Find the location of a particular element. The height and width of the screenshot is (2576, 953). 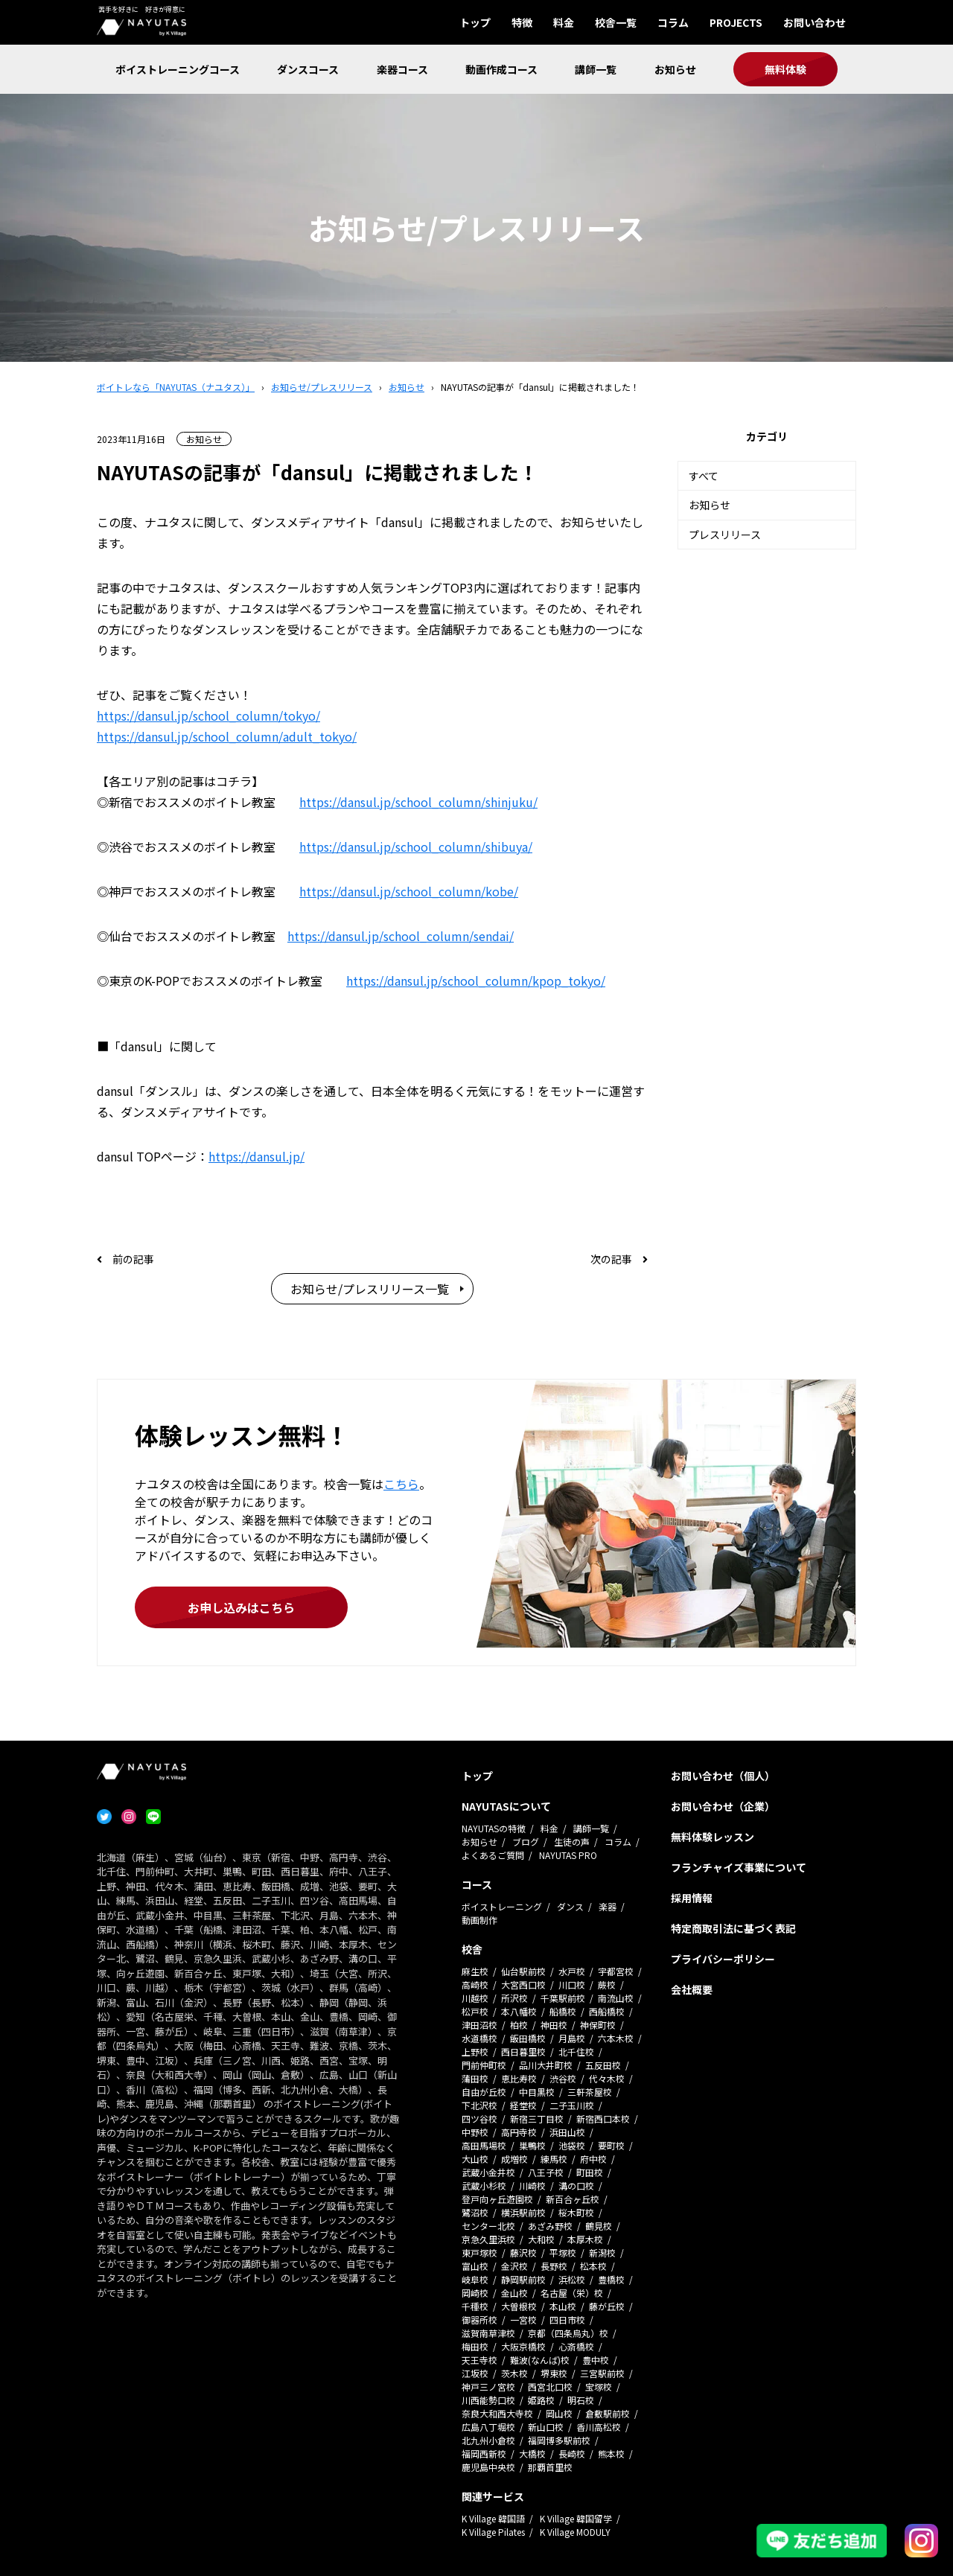

経堂校 is located at coordinates (523, 2105).